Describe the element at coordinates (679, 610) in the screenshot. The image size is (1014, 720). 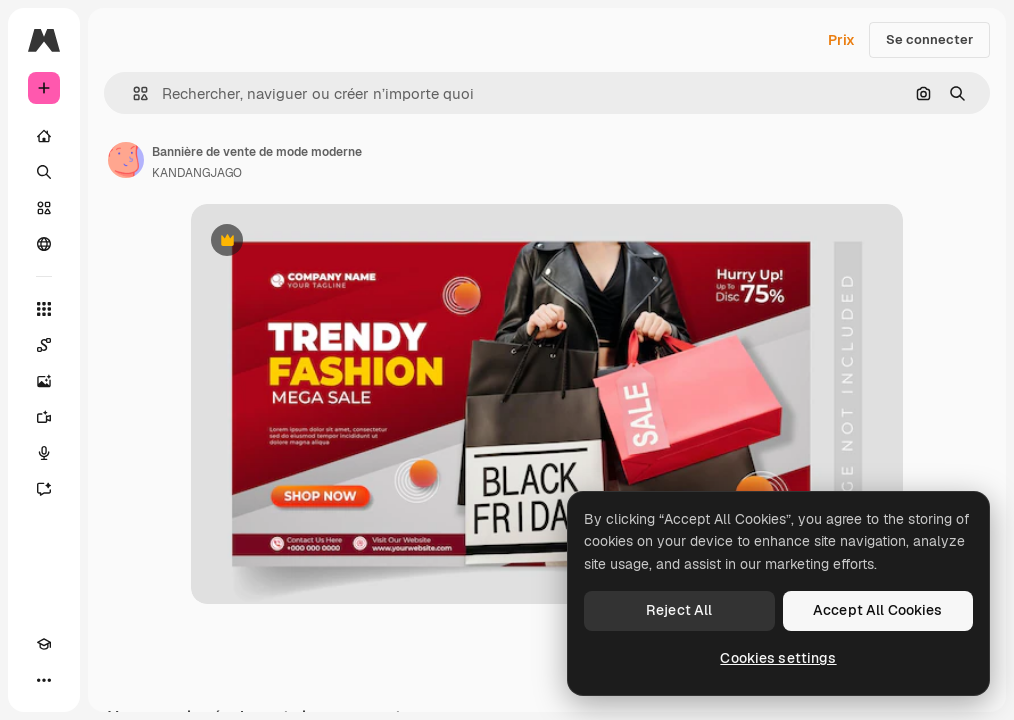
I see `Reject All` at that location.